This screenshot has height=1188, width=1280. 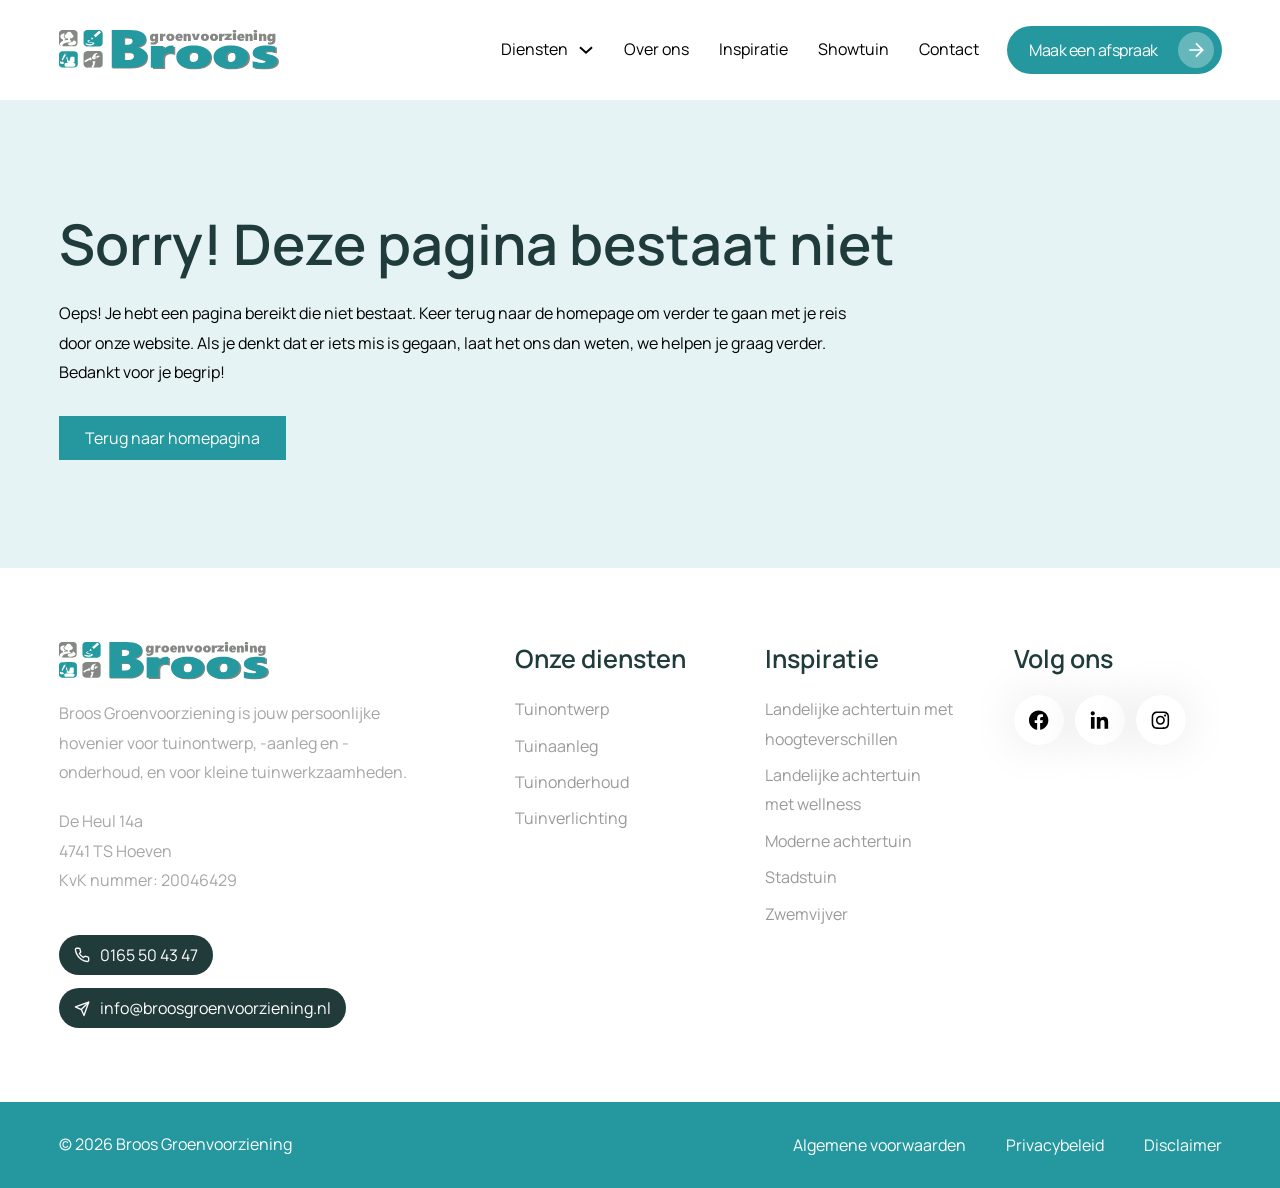 I want to click on Moderne achtertuin, so click(x=838, y=841).